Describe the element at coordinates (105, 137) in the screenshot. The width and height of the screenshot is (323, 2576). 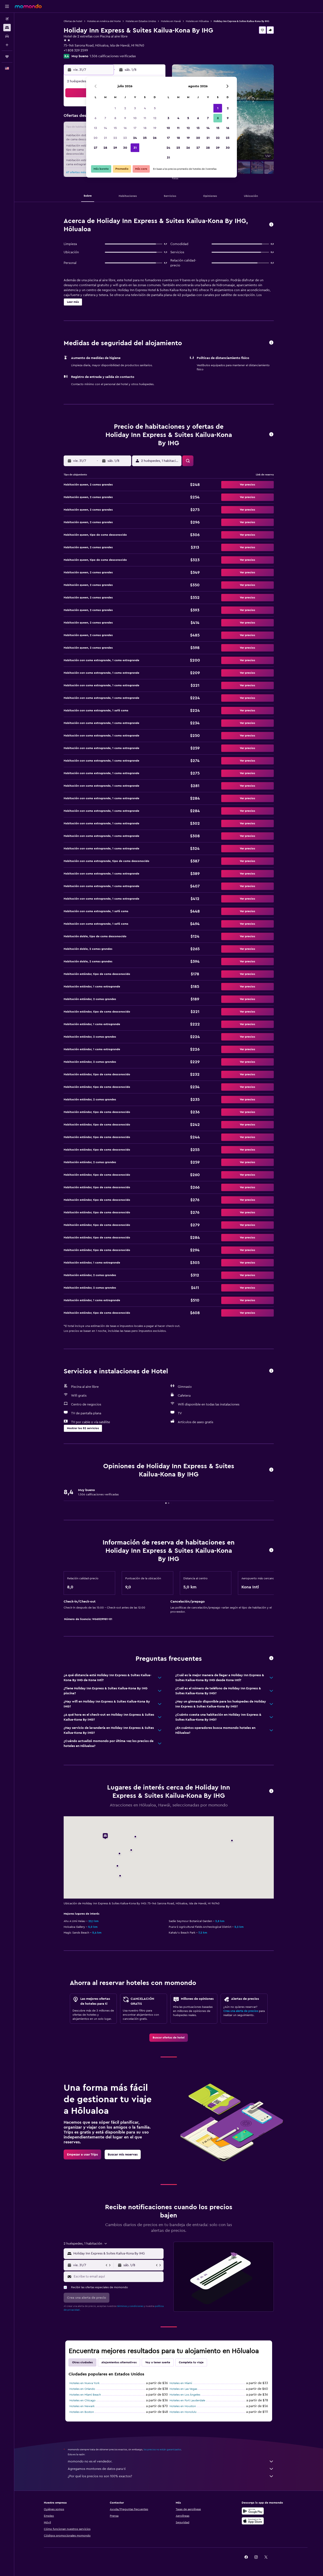
I see `21 [button]` at that location.